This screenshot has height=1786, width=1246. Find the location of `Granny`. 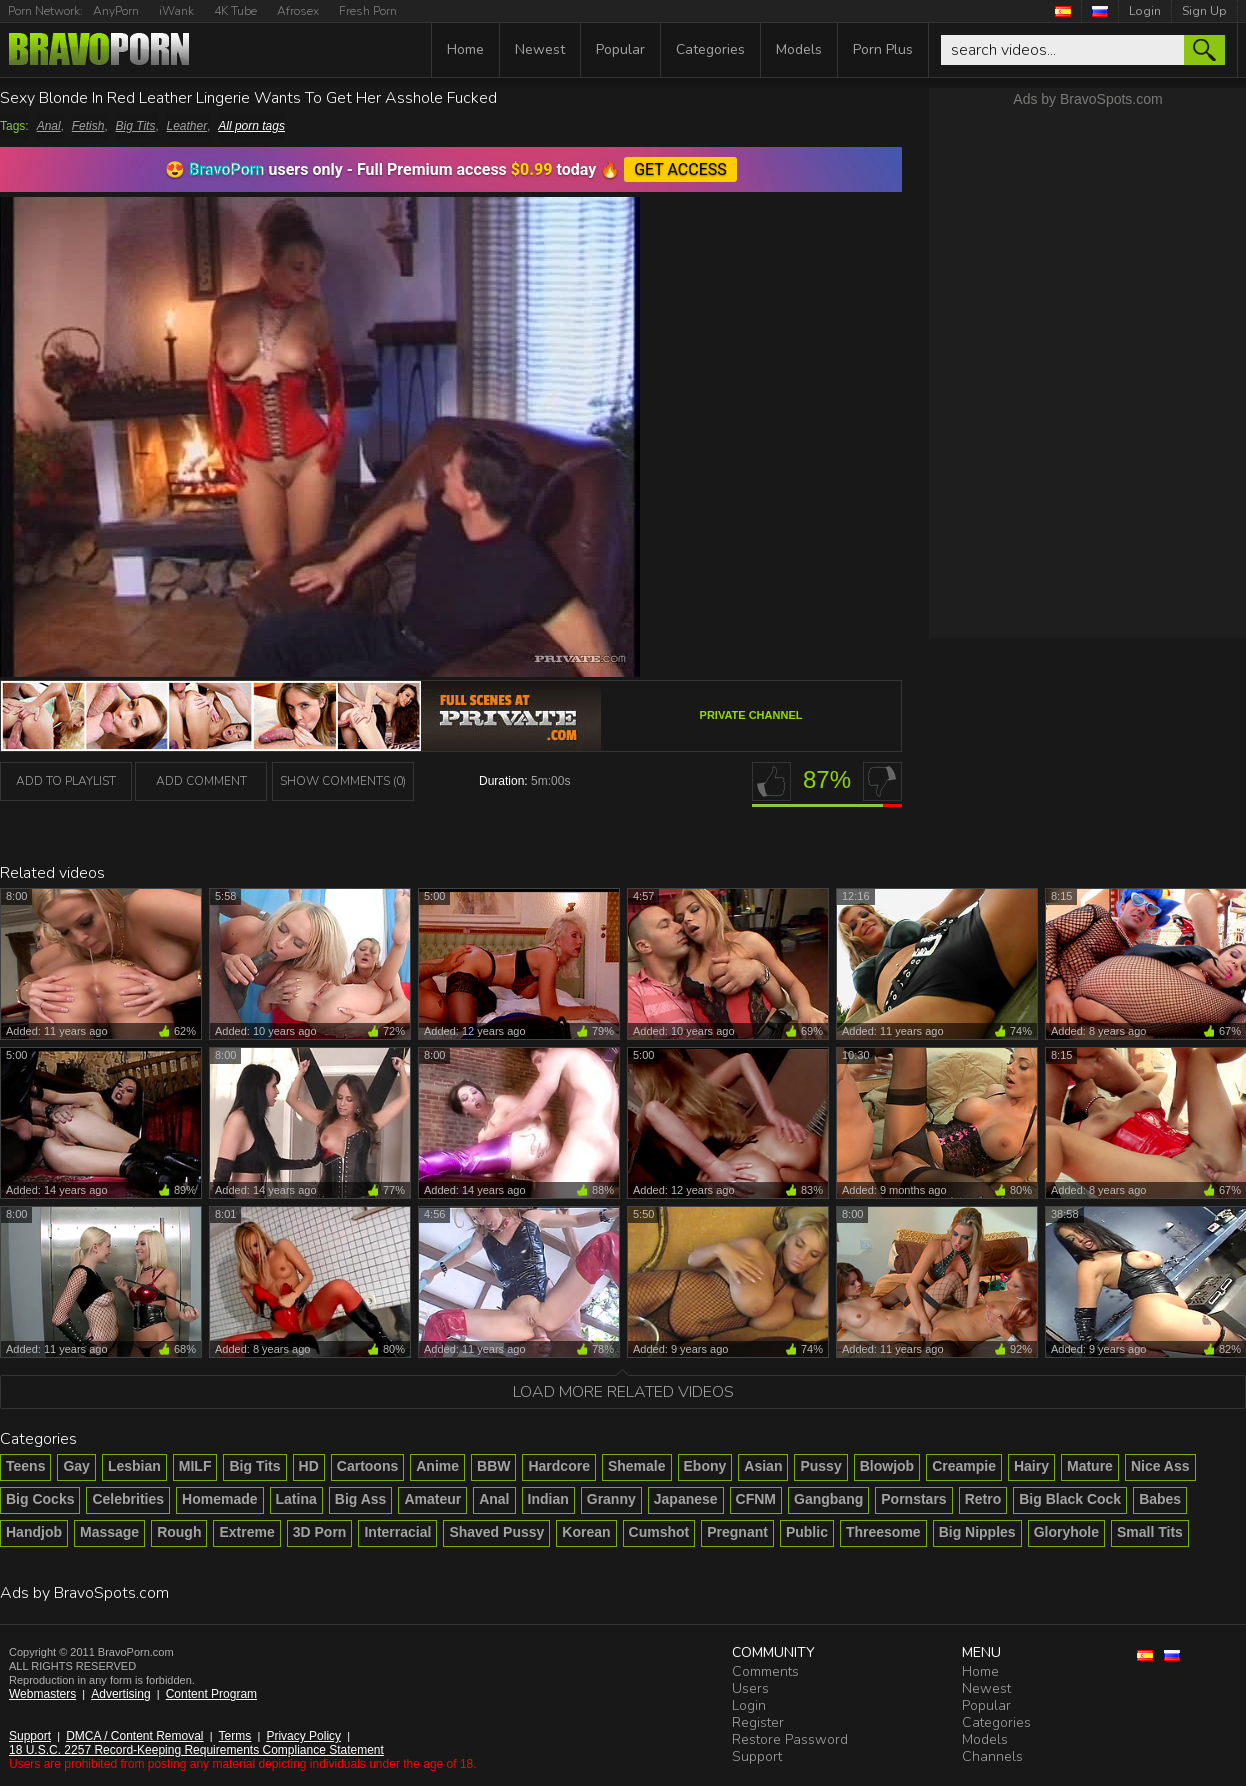

Granny is located at coordinates (611, 1499).